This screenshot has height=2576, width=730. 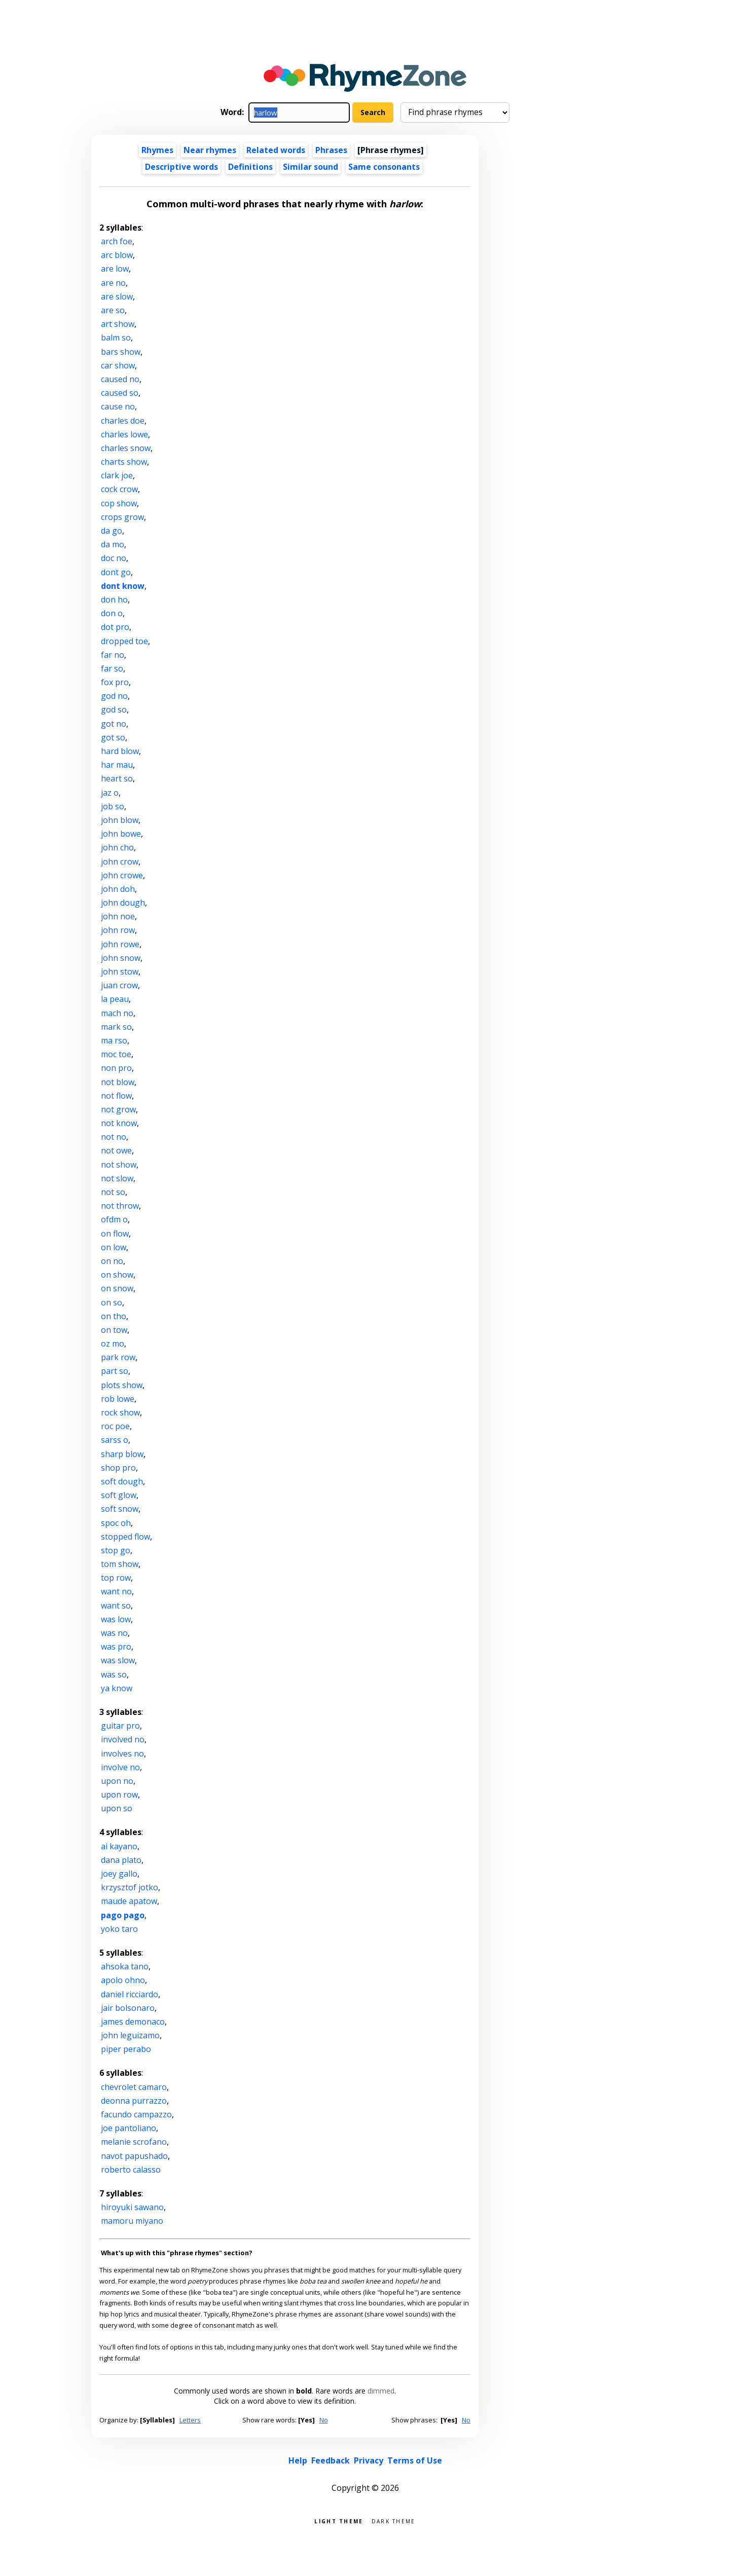 I want to click on crops grow, so click(x=122, y=516).